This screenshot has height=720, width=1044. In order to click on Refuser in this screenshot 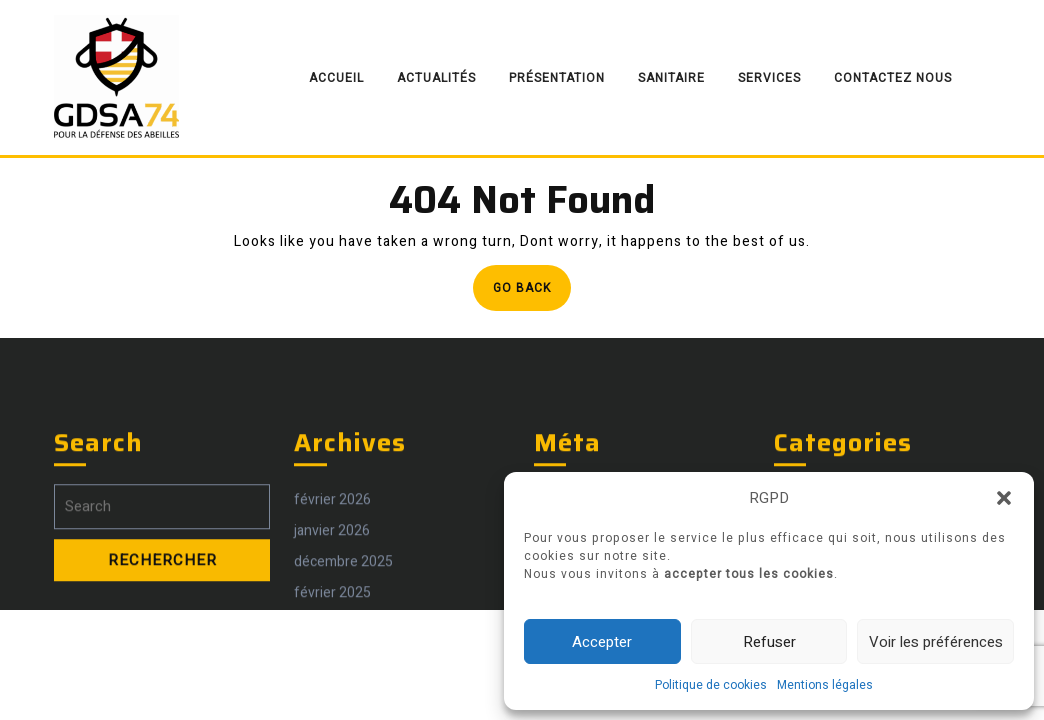, I will do `click(769, 642)`.